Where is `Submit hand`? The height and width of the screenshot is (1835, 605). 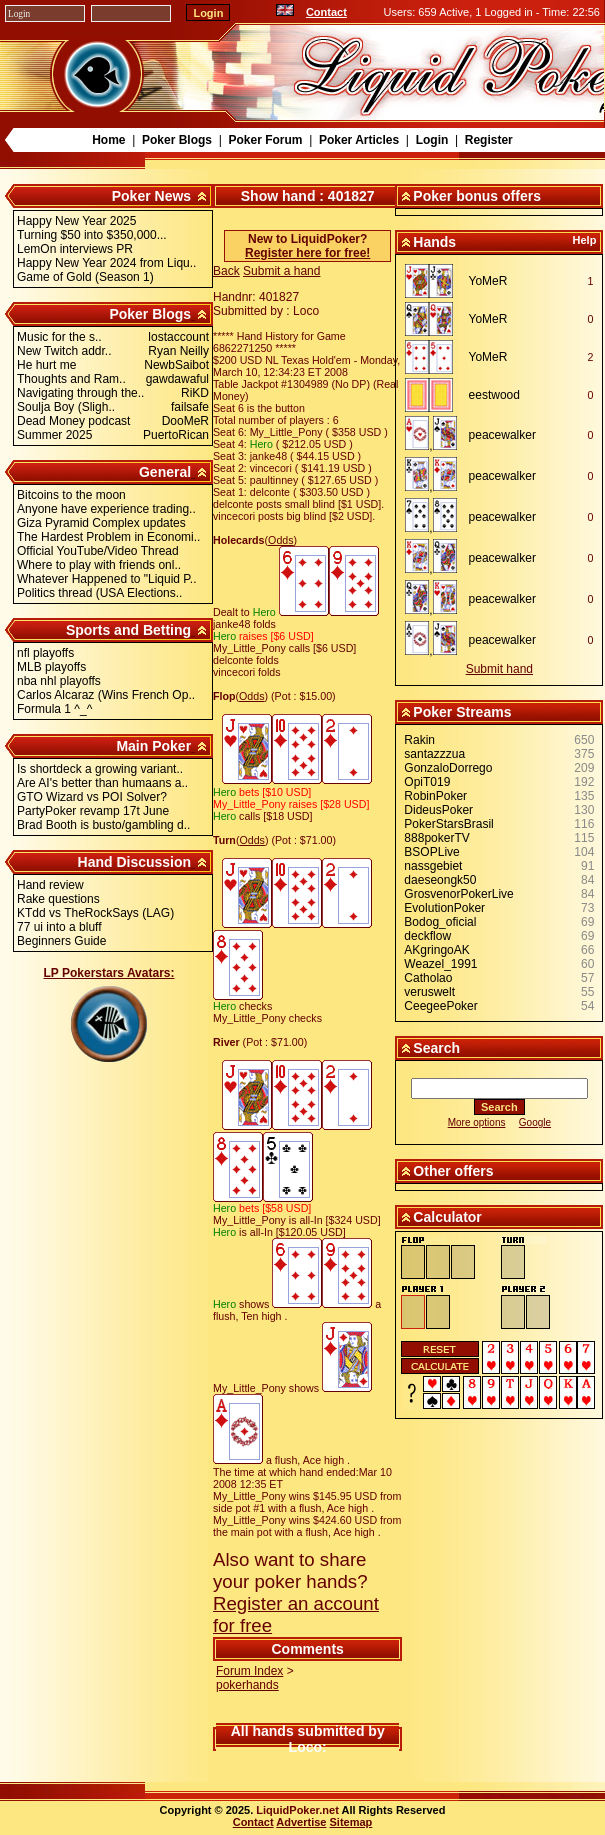
Submit hand is located at coordinates (499, 669).